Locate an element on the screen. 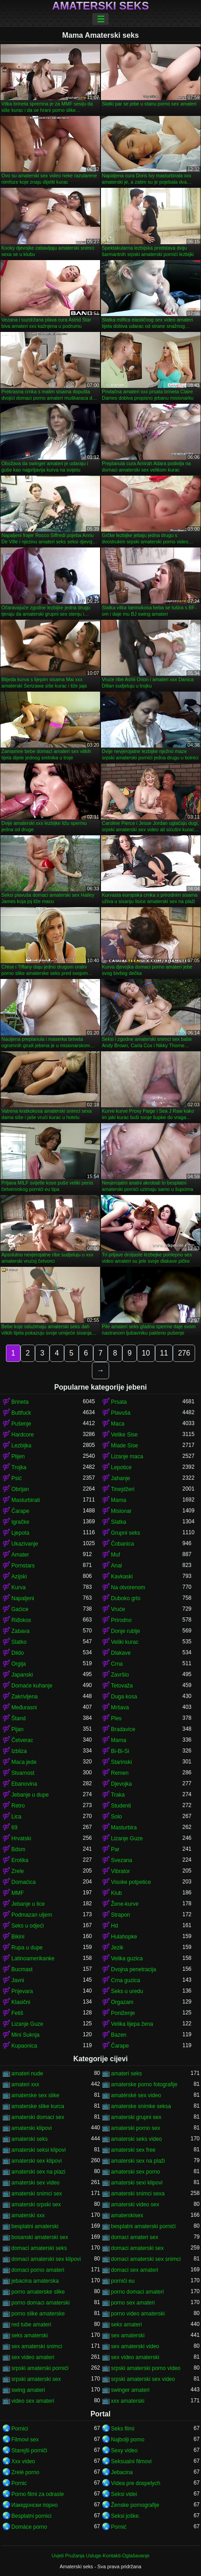 This screenshot has width=201, height=2576. Donje rublje is located at coordinates (125, 1631).